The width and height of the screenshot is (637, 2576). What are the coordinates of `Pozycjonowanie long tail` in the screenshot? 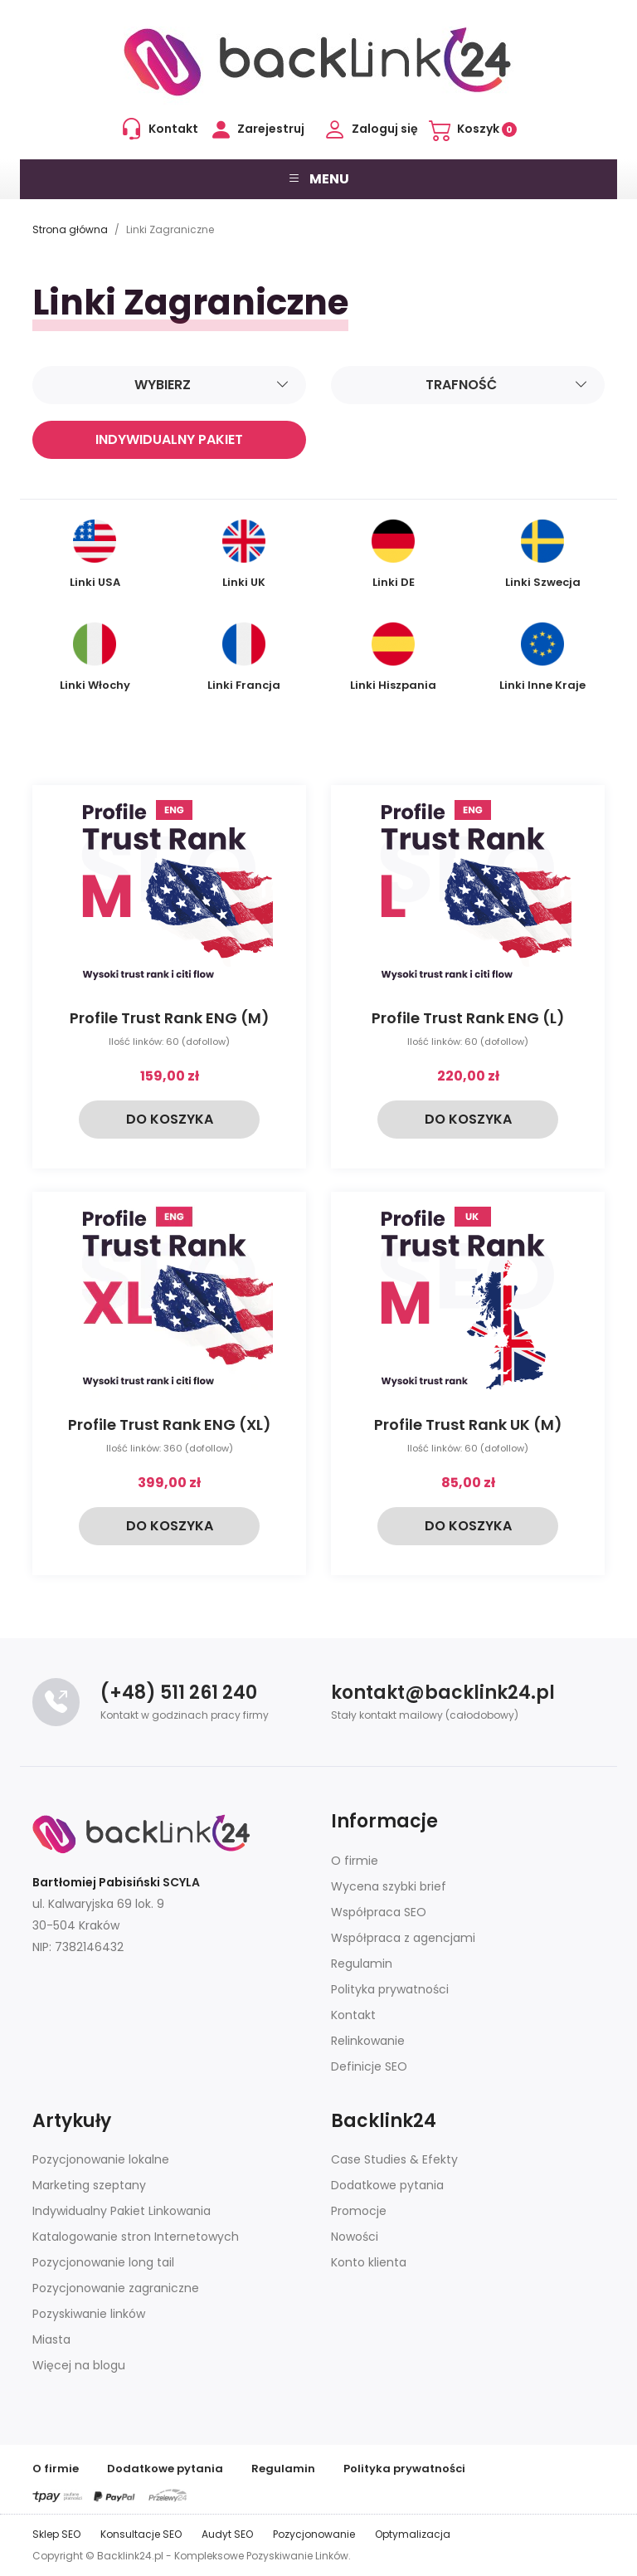 It's located at (103, 2262).